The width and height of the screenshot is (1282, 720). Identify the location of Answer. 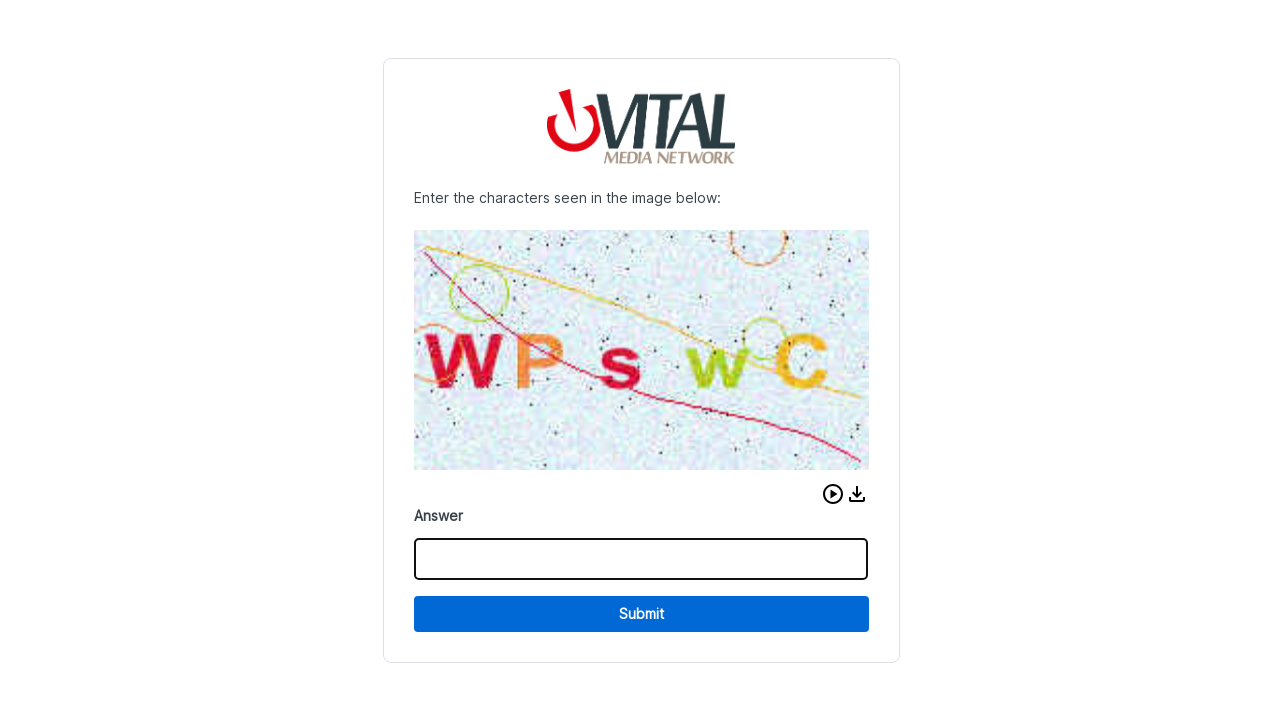
(438, 515).